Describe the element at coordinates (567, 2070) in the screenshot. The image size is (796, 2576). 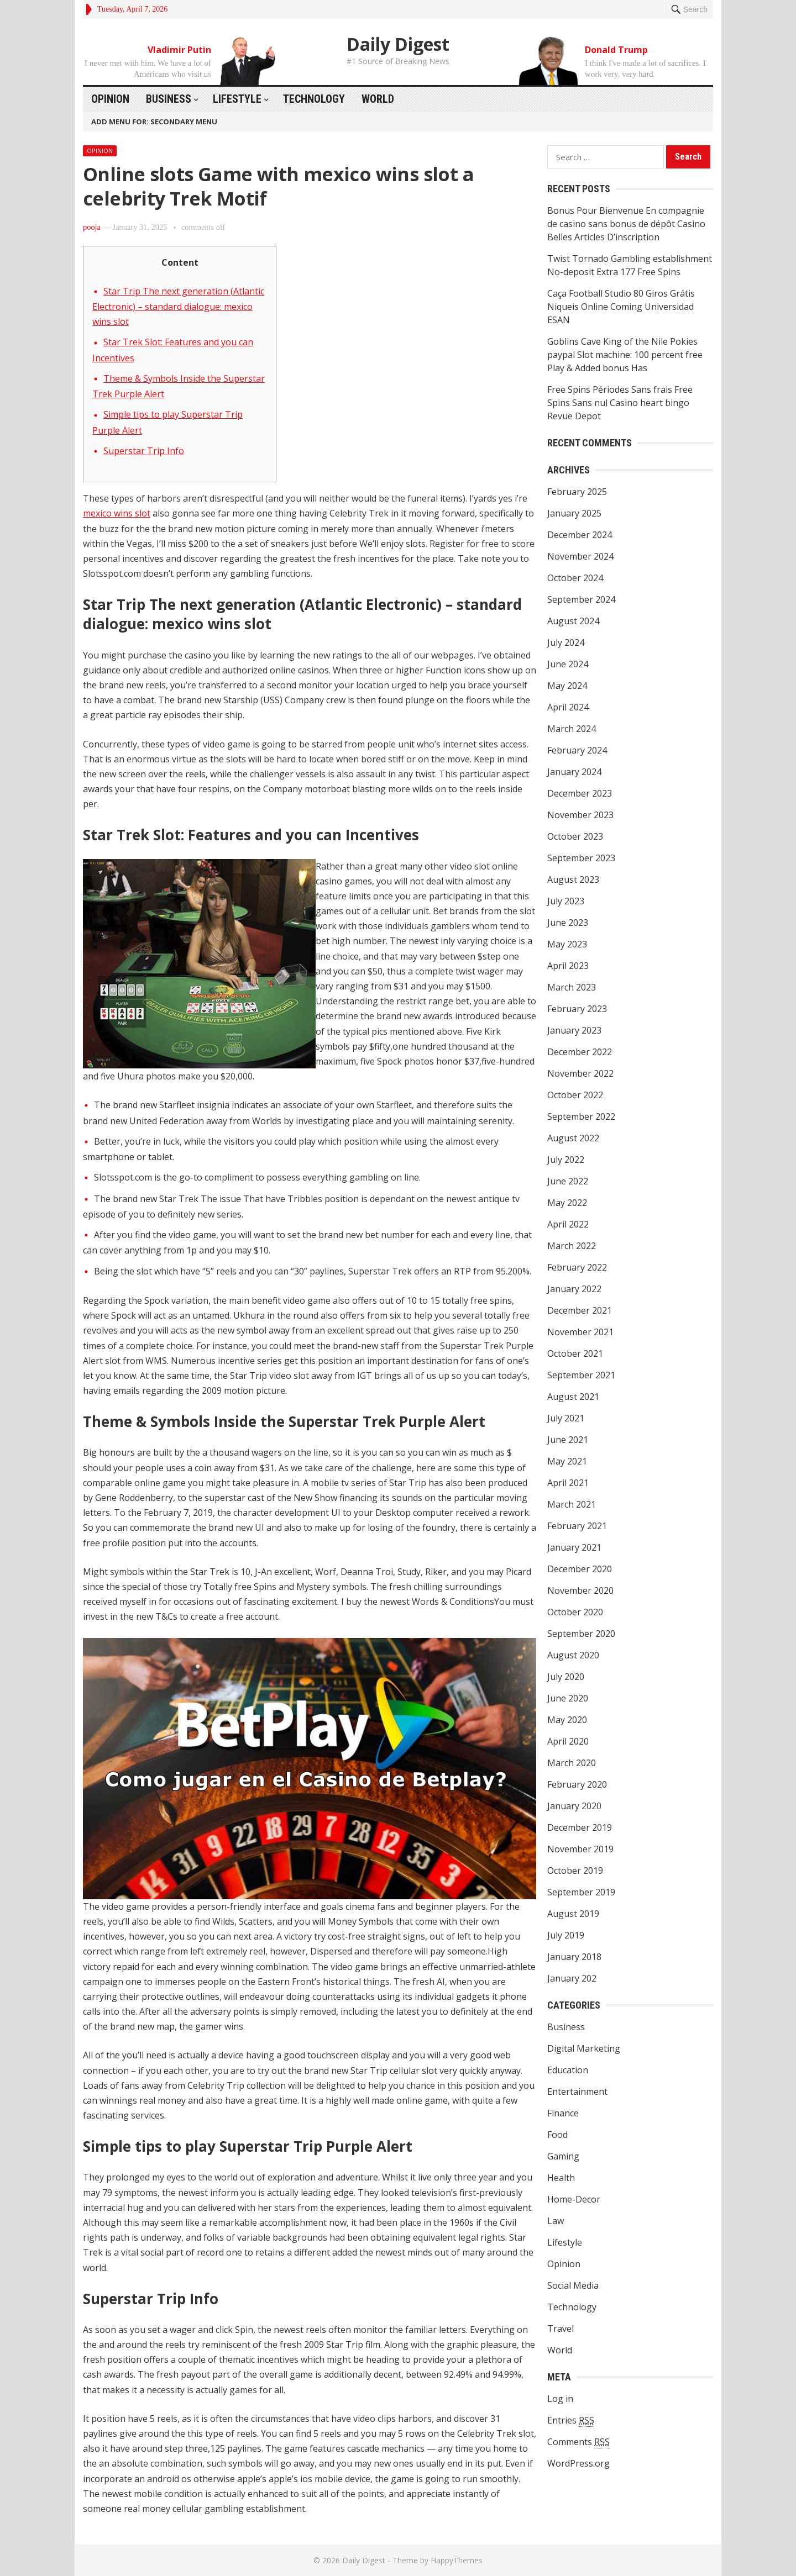
I see `Education` at that location.